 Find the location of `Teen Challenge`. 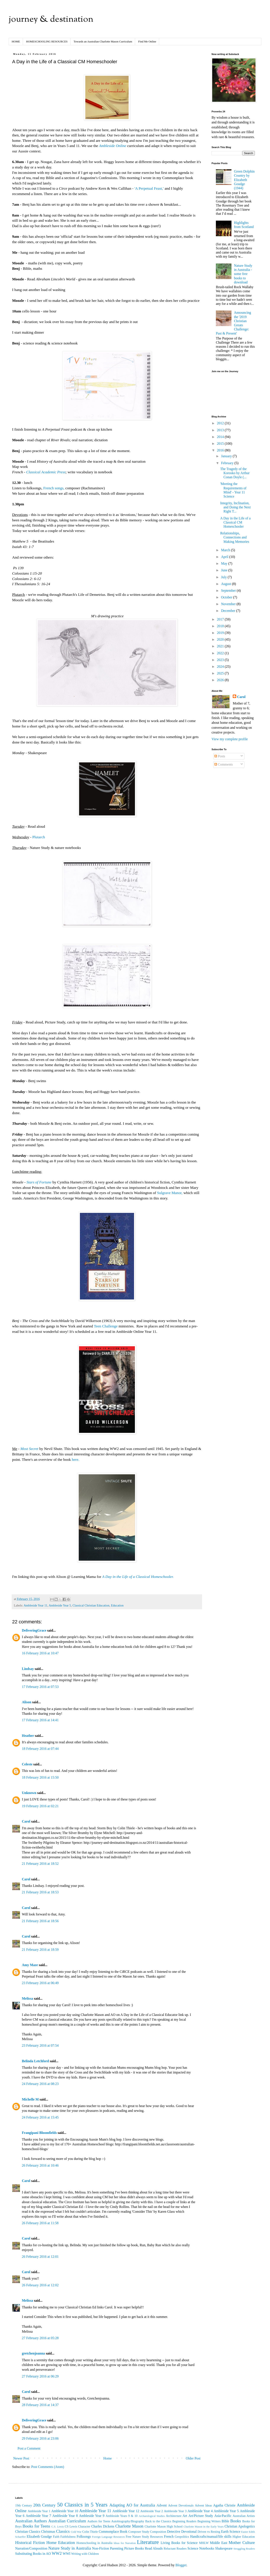

Teen Challenge is located at coordinates (106, 1326).